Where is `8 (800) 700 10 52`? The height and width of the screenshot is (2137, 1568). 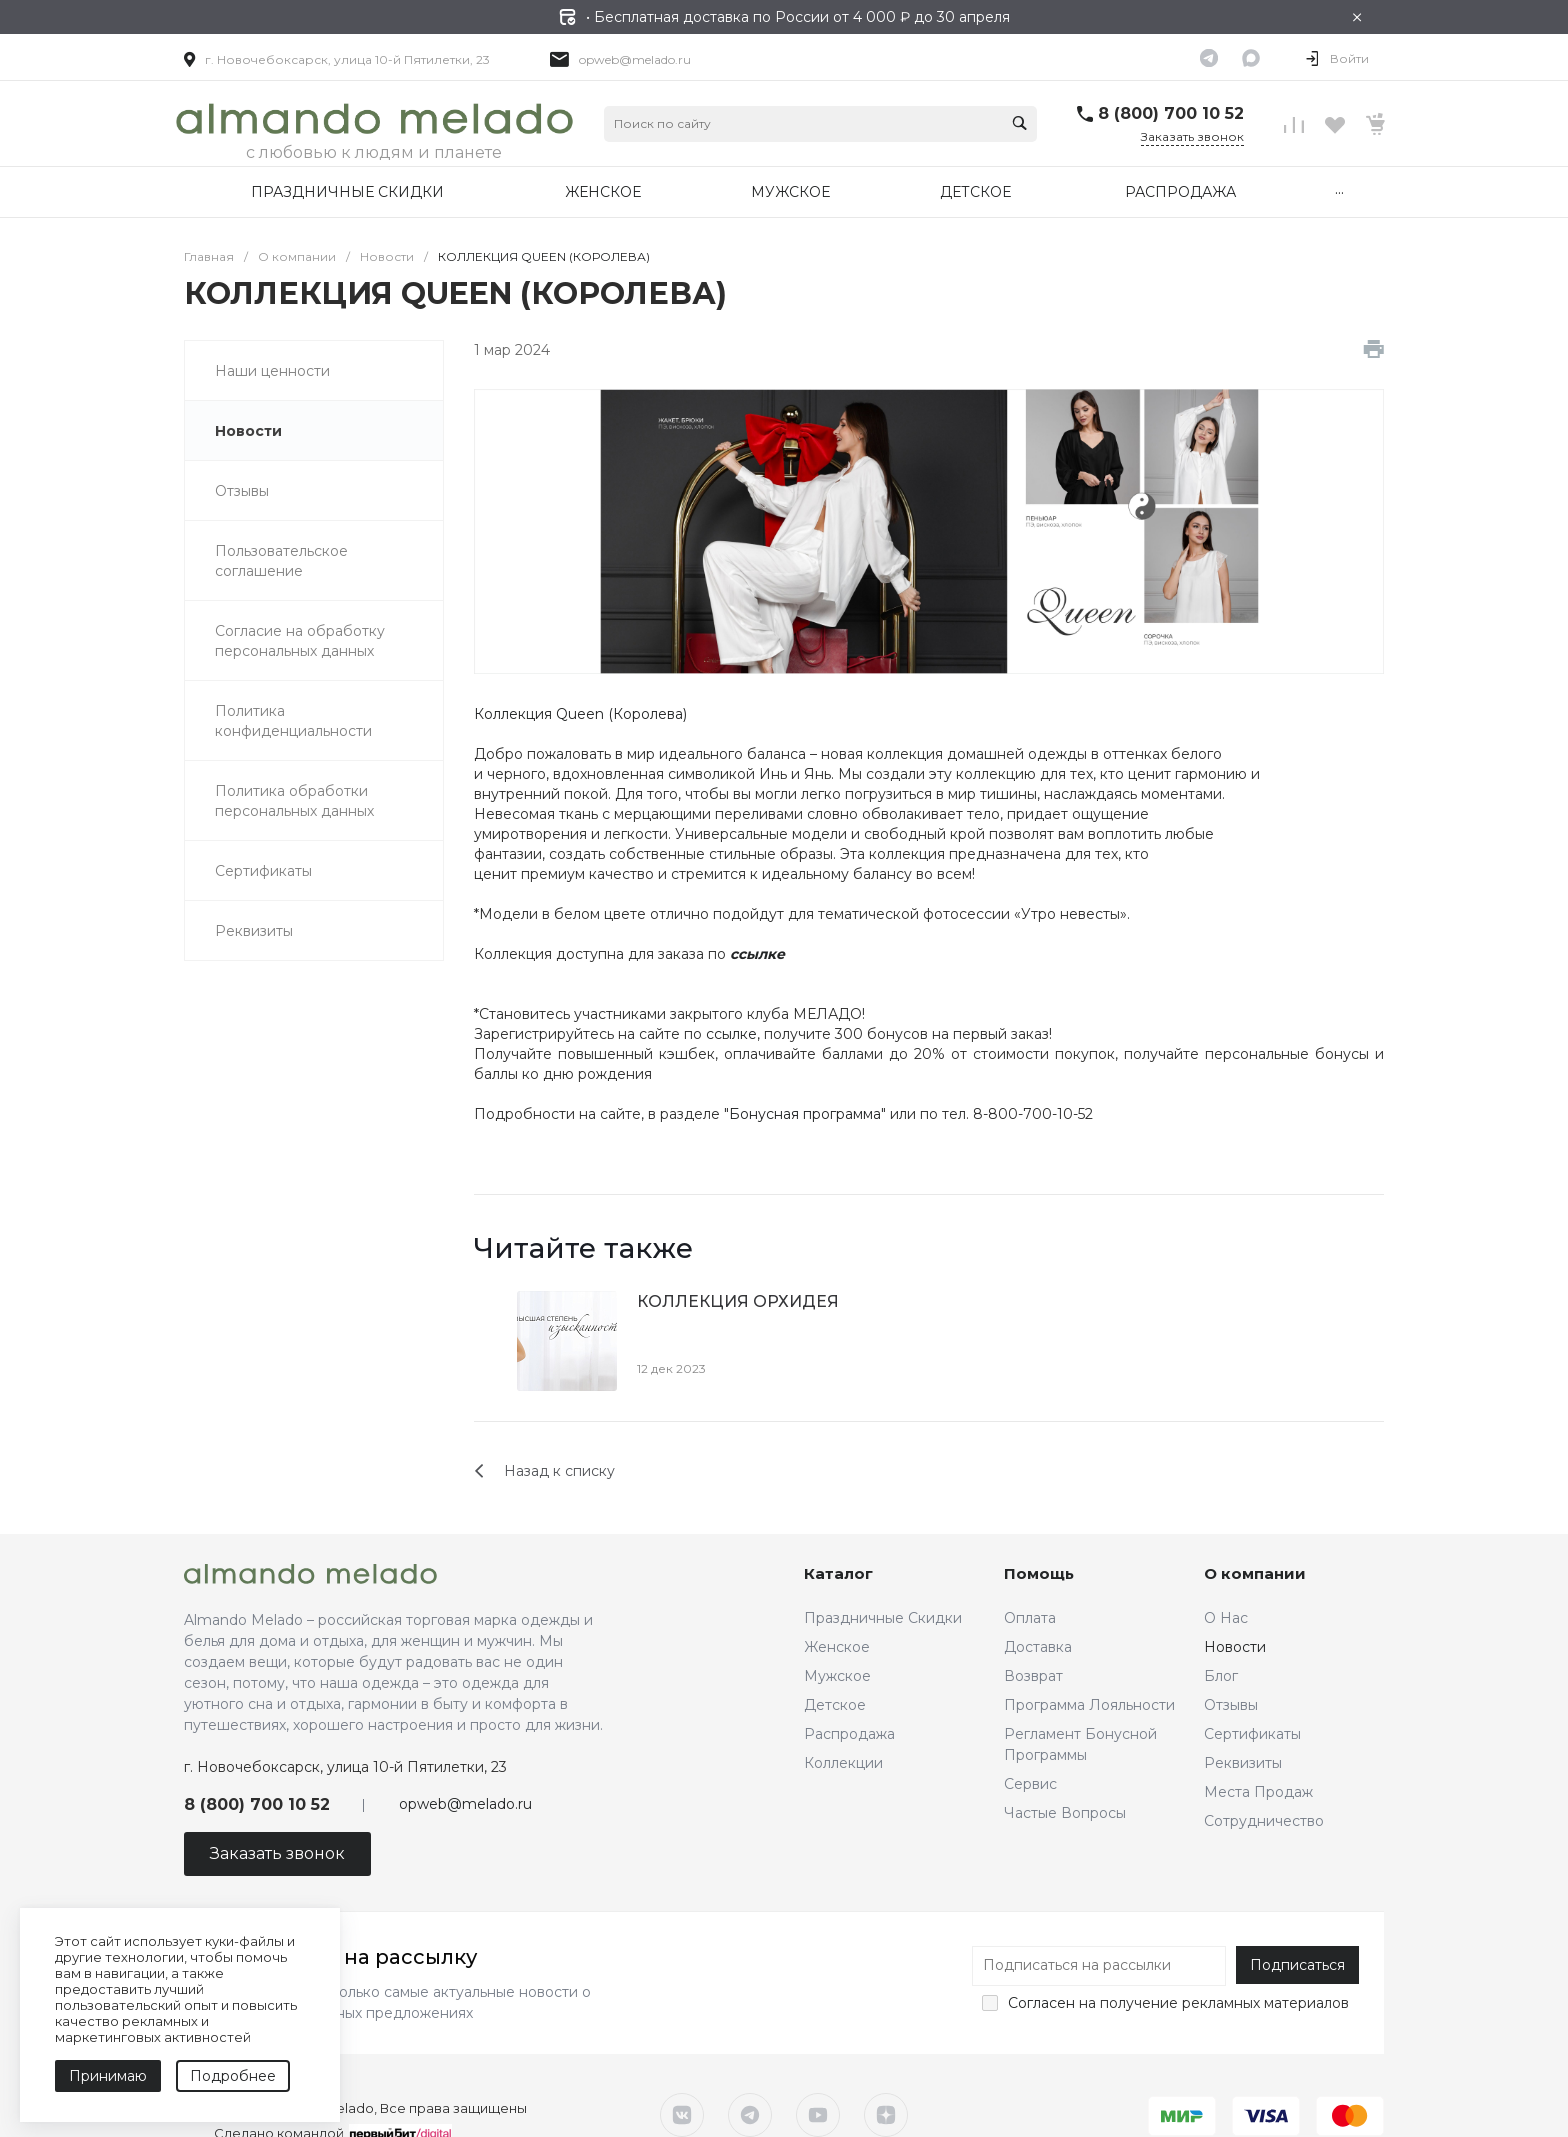 8 (800) 700 10 52 is located at coordinates (1171, 113).